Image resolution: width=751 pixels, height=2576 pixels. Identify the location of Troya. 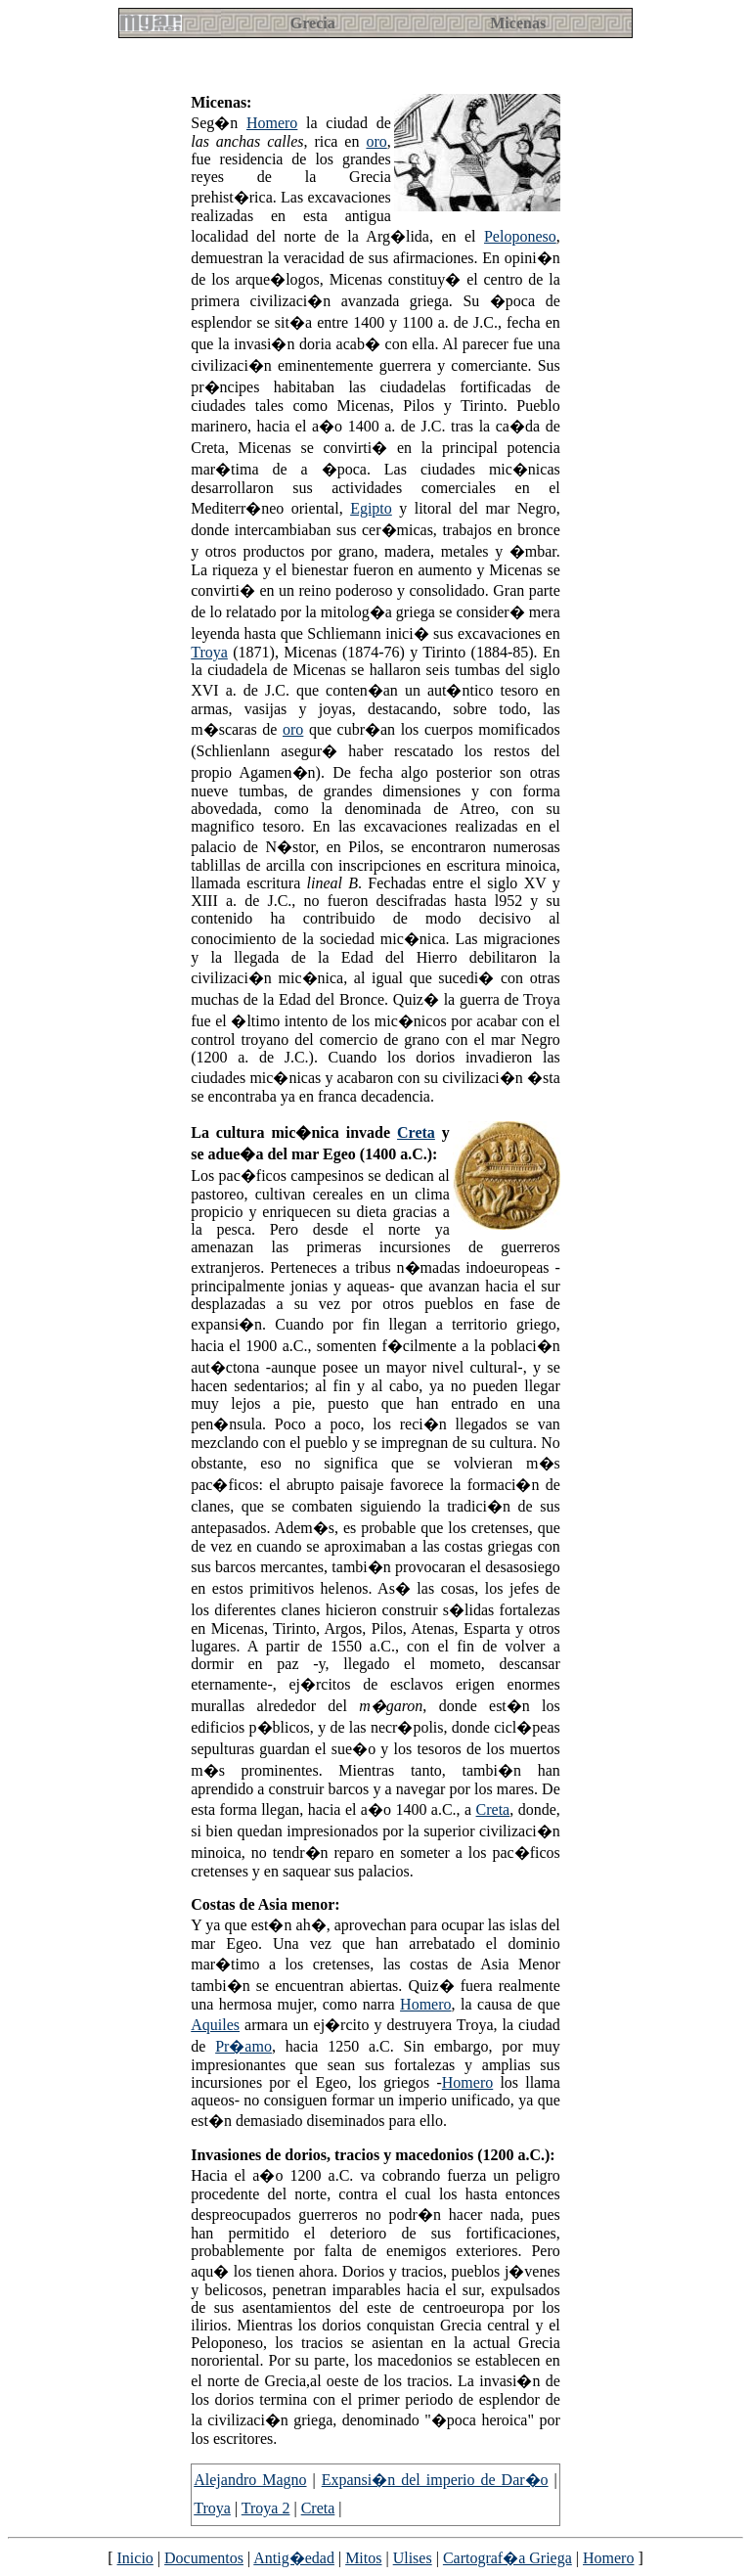
(209, 652).